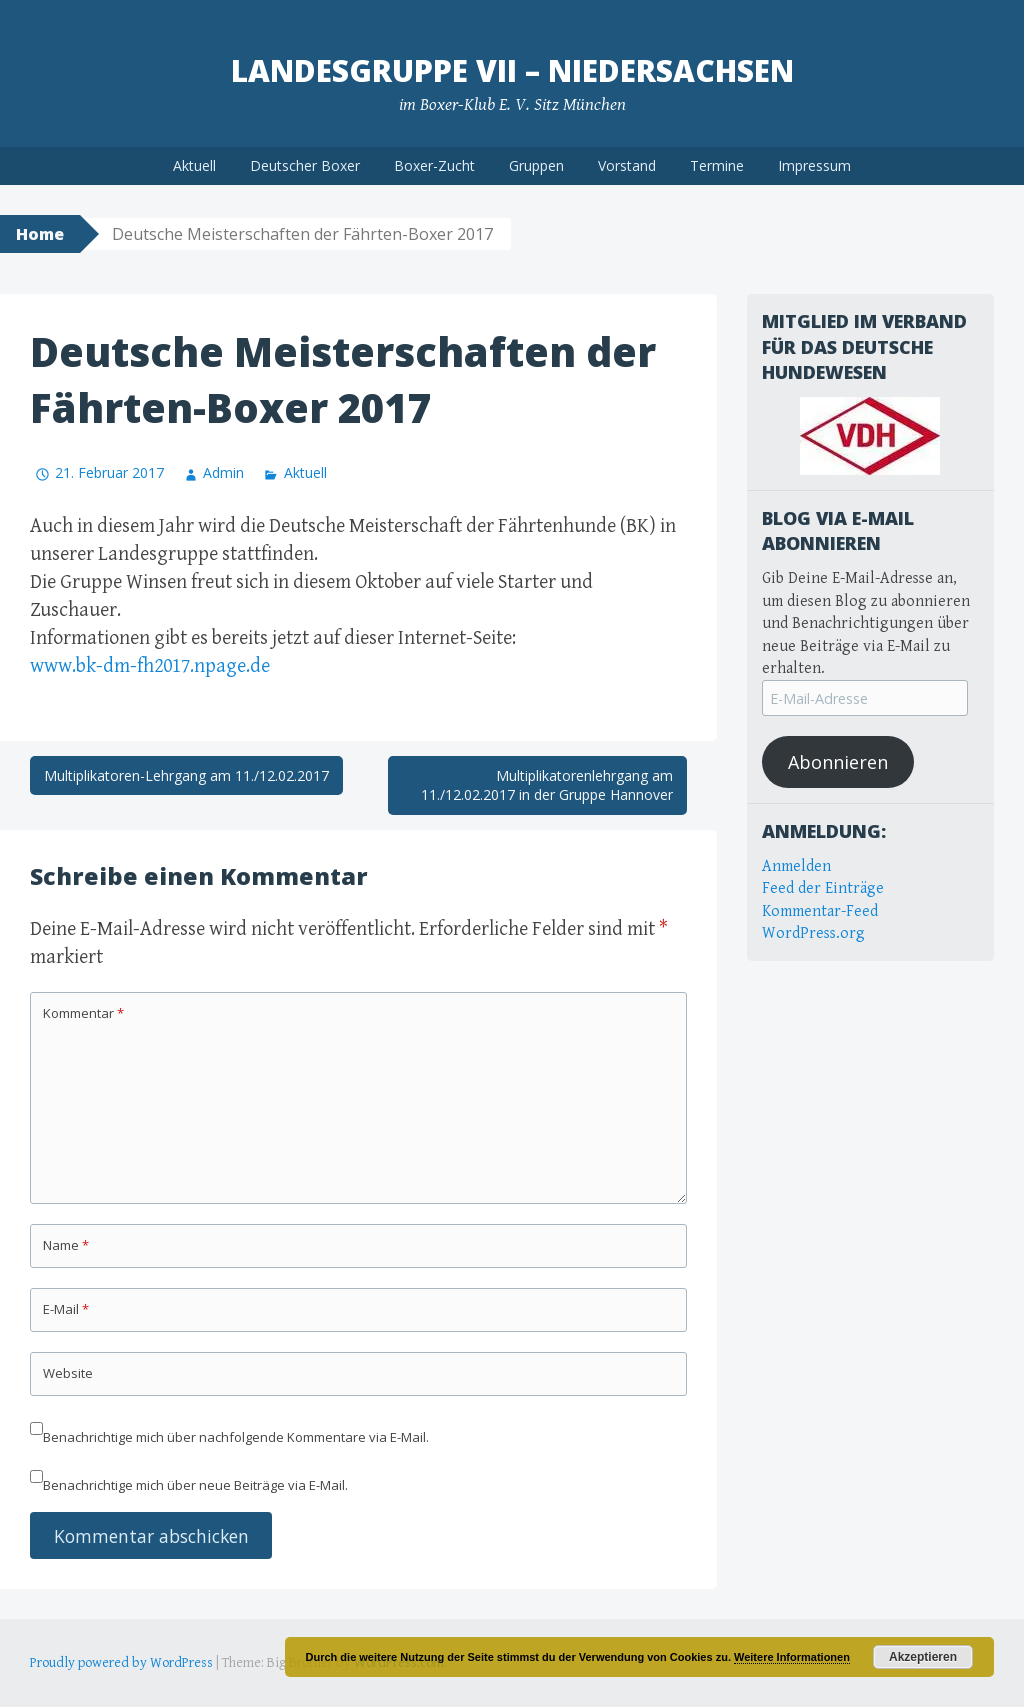  I want to click on Termine, so click(717, 165).